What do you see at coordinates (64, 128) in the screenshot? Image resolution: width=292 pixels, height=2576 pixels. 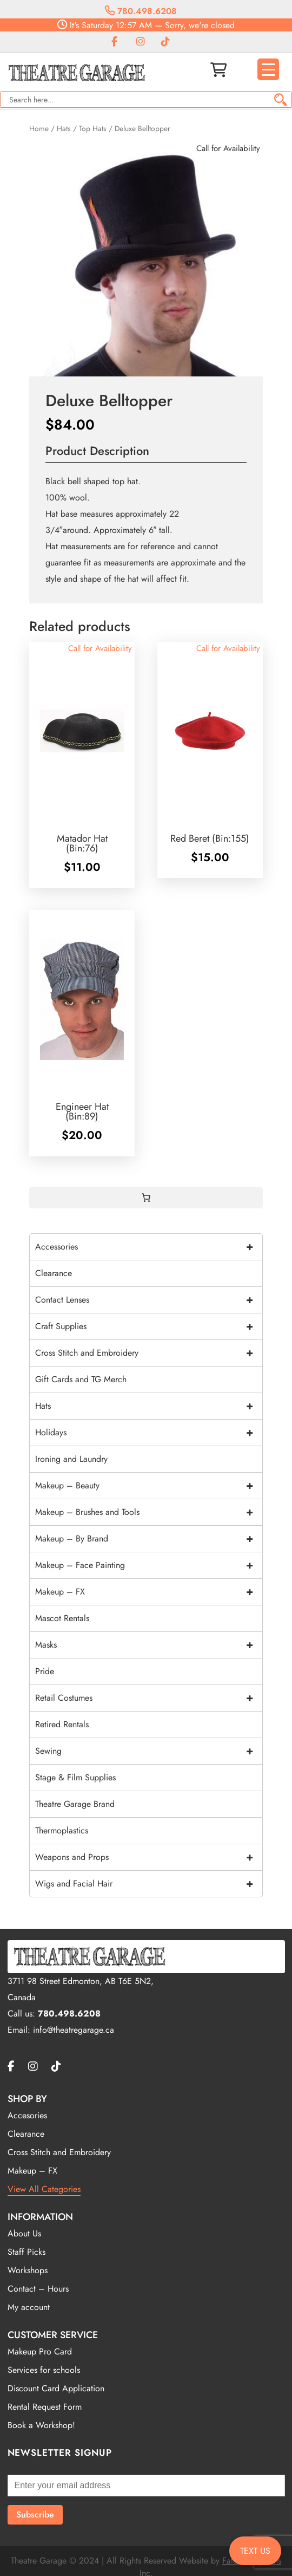 I see `Hats` at bounding box center [64, 128].